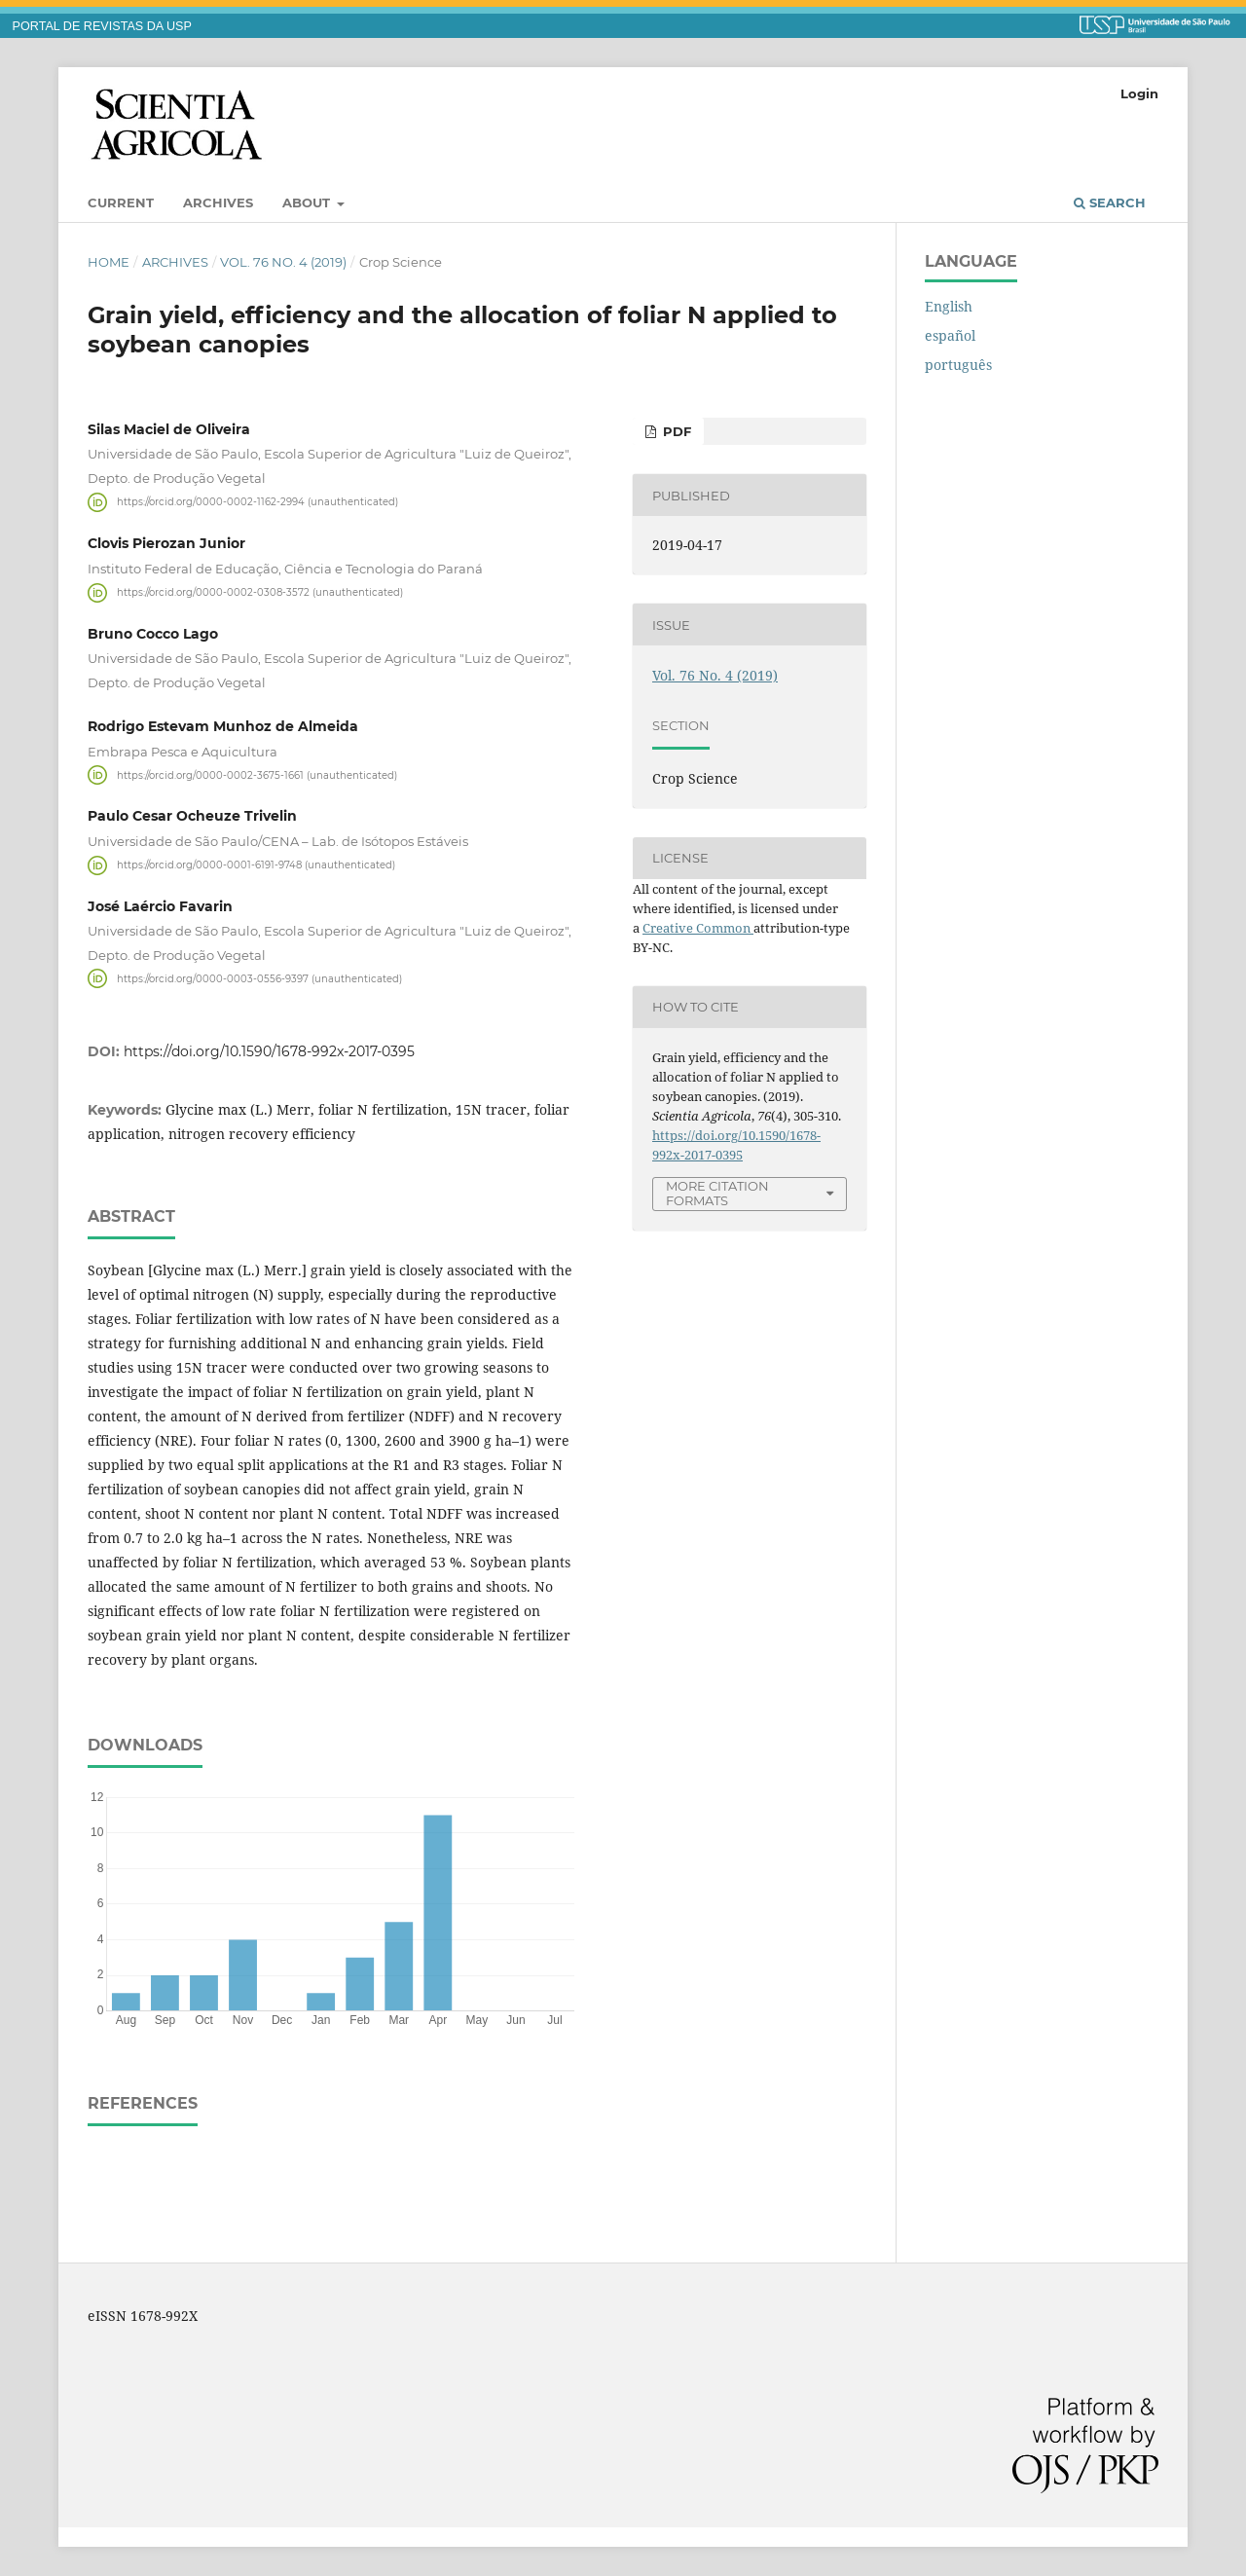  What do you see at coordinates (218, 202) in the screenshot?
I see `Archives` at bounding box center [218, 202].